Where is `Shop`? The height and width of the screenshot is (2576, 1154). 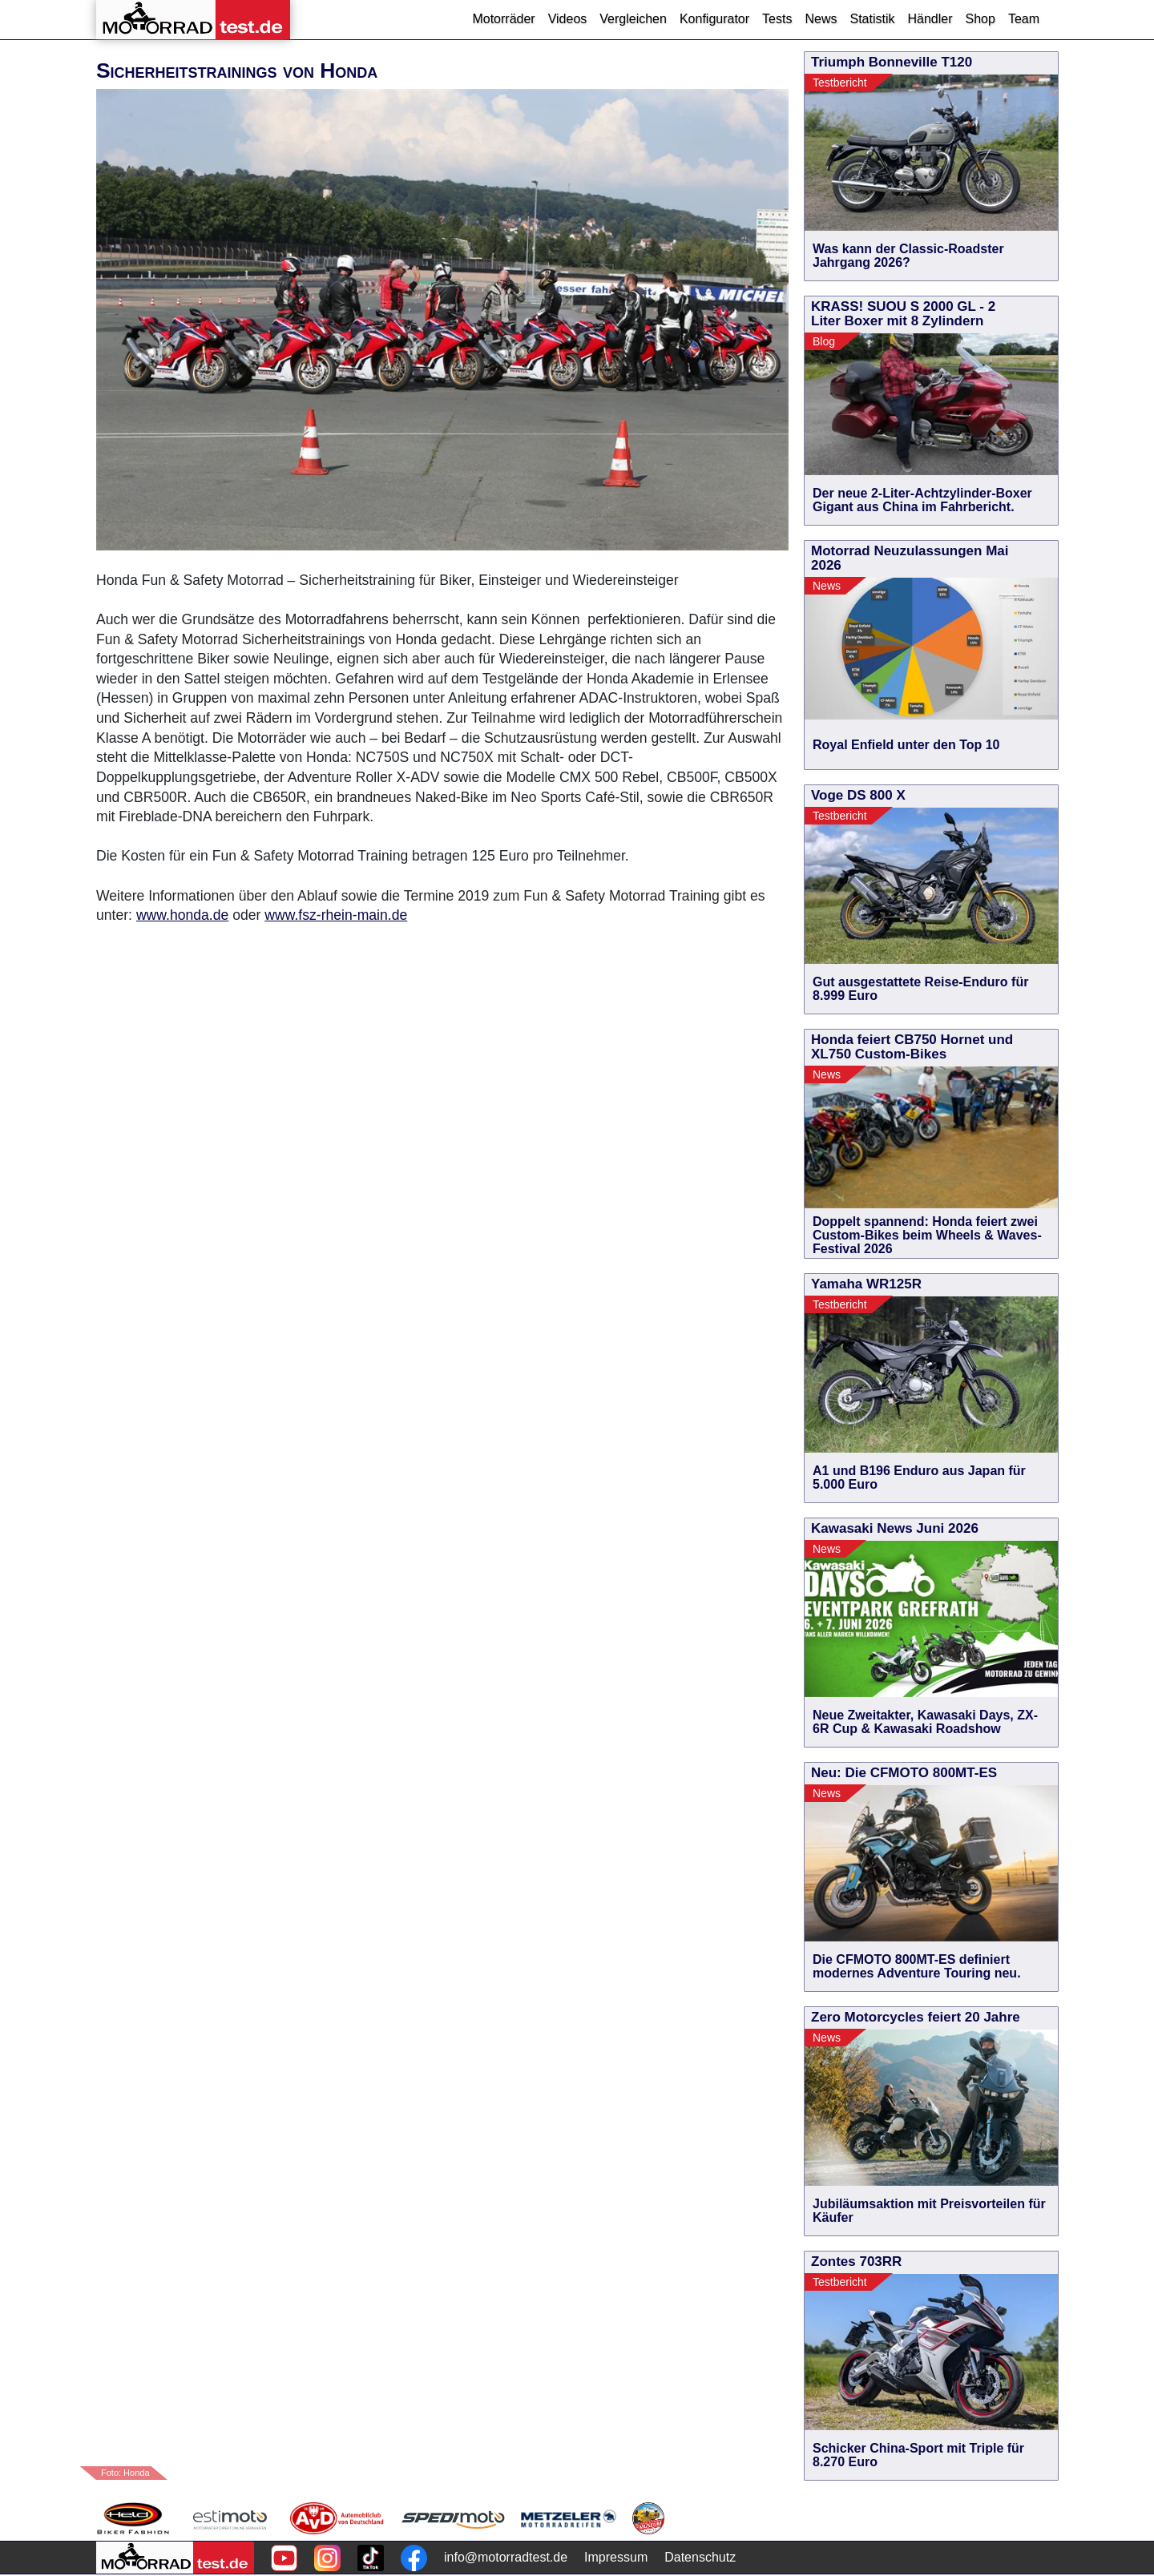
Shop is located at coordinates (980, 19).